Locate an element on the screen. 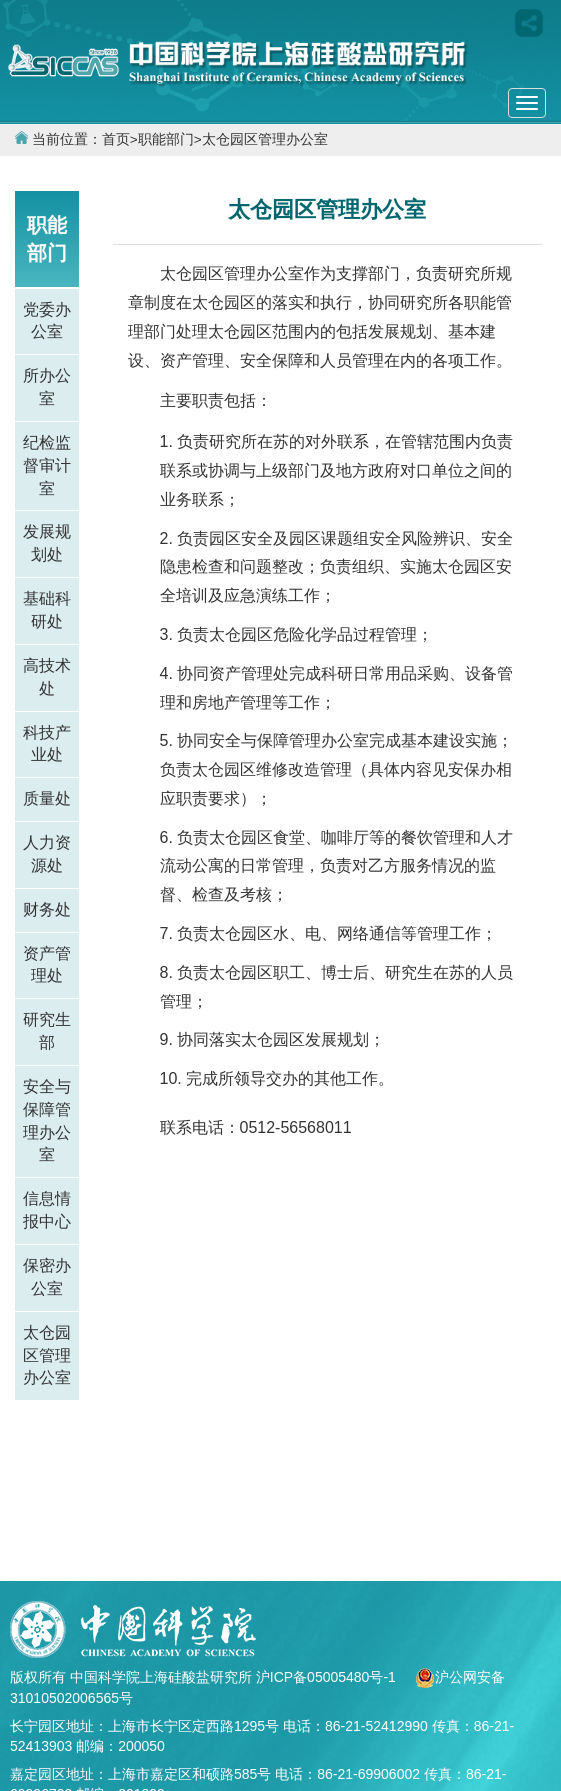  财务处 is located at coordinates (47, 909).